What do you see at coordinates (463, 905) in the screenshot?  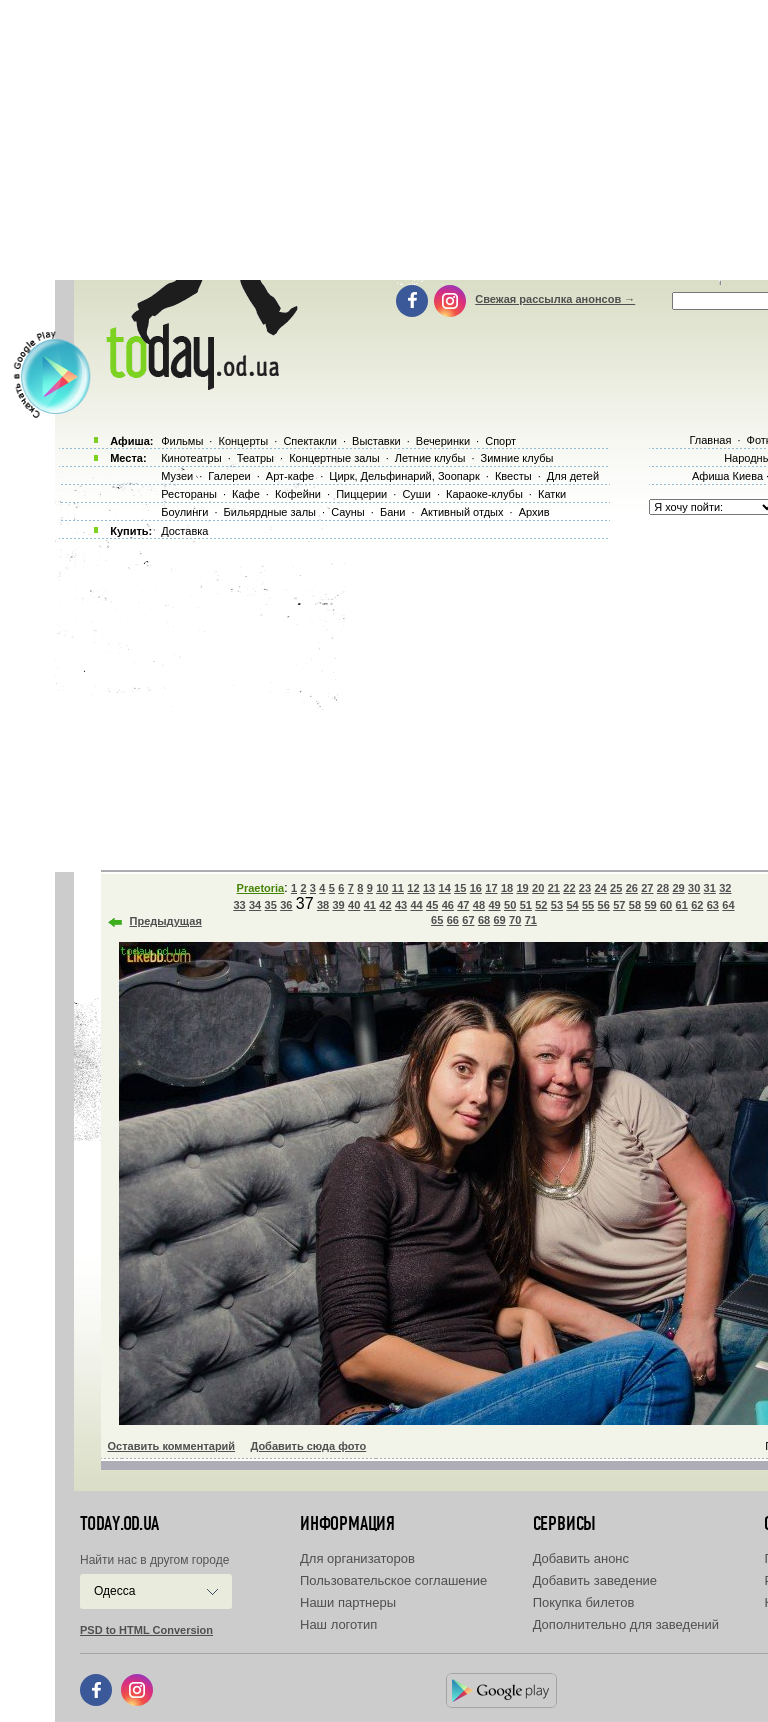 I see `47` at bounding box center [463, 905].